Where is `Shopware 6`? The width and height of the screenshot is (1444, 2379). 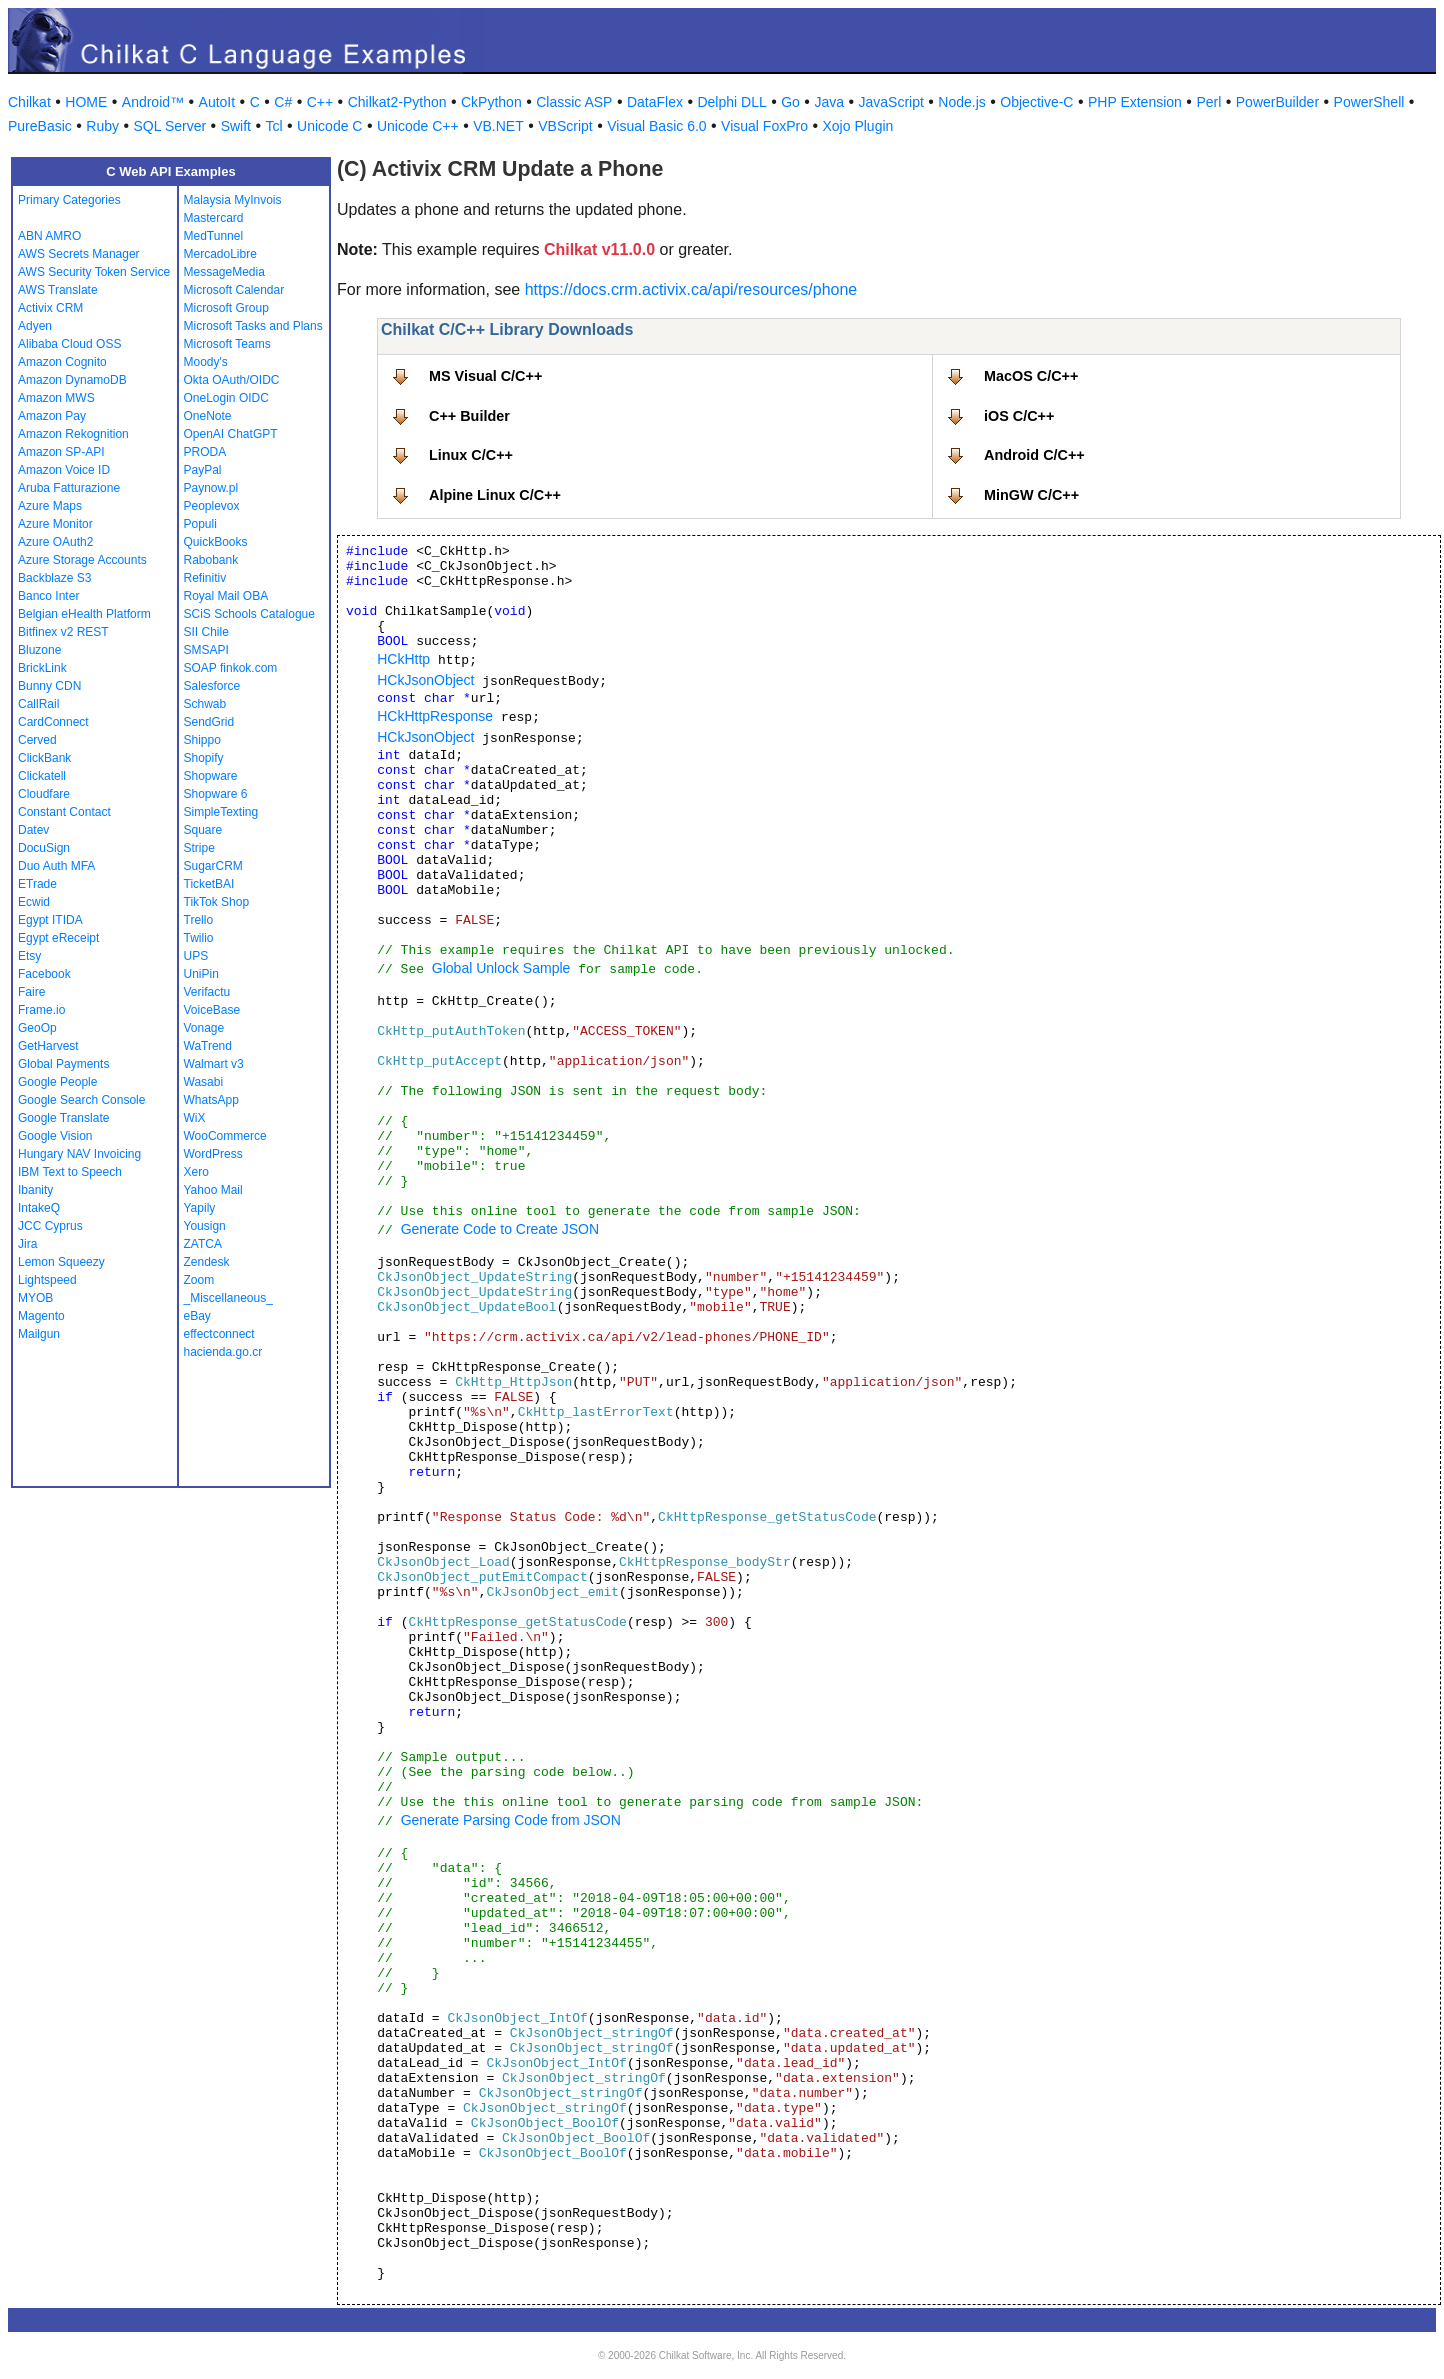
Shopware 6 is located at coordinates (216, 794).